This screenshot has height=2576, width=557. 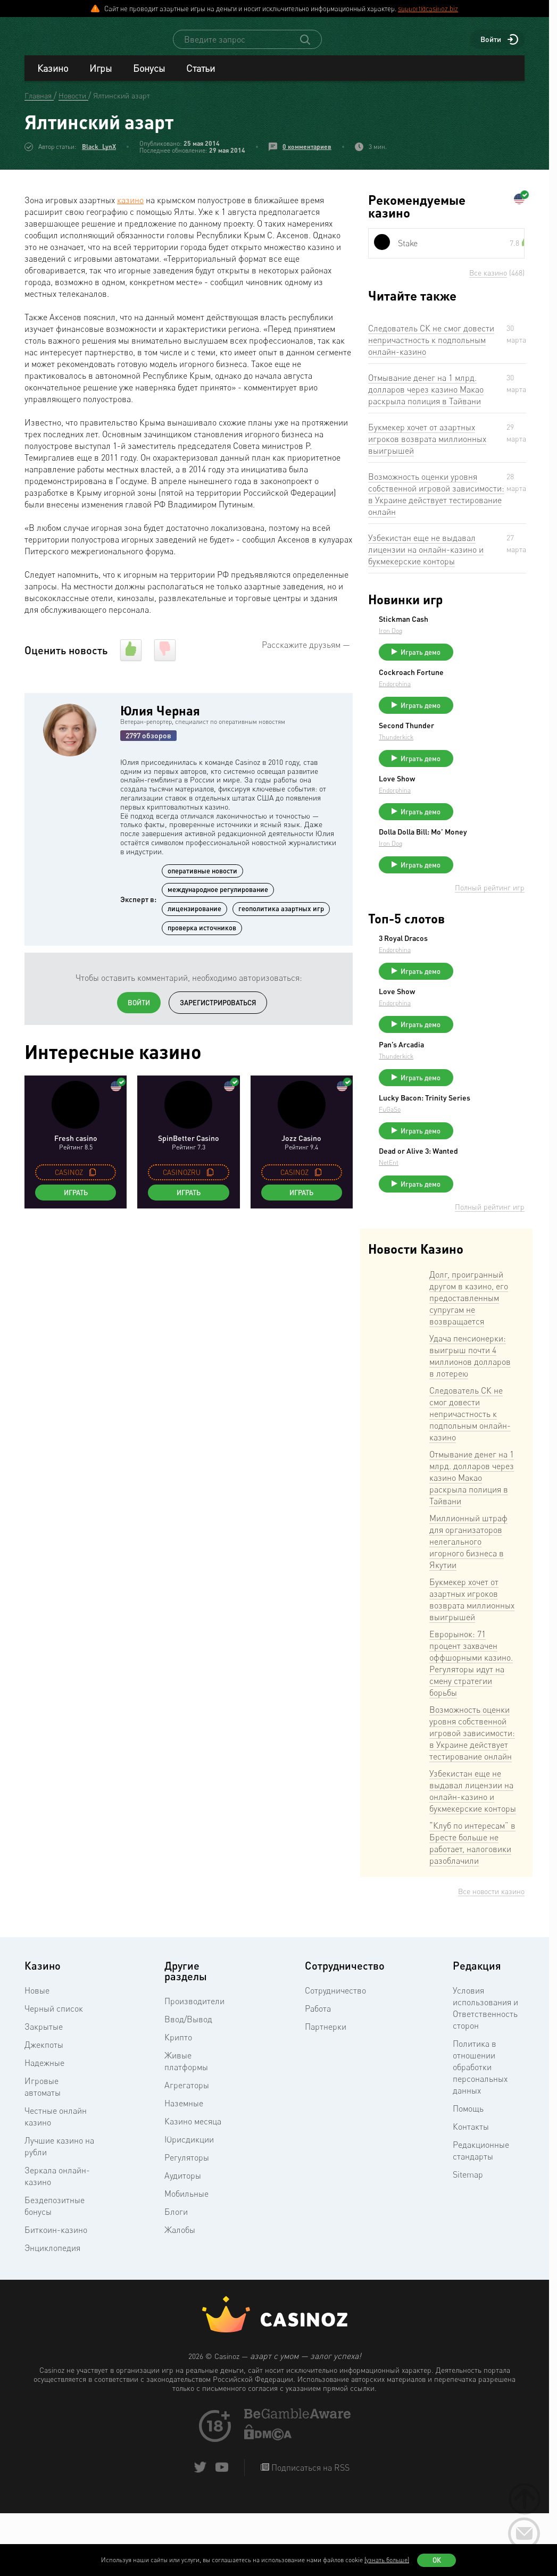 What do you see at coordinates (92, 1182) in the screenshot?
I see `[copy promo code]` at bounding box center [92, 1182].